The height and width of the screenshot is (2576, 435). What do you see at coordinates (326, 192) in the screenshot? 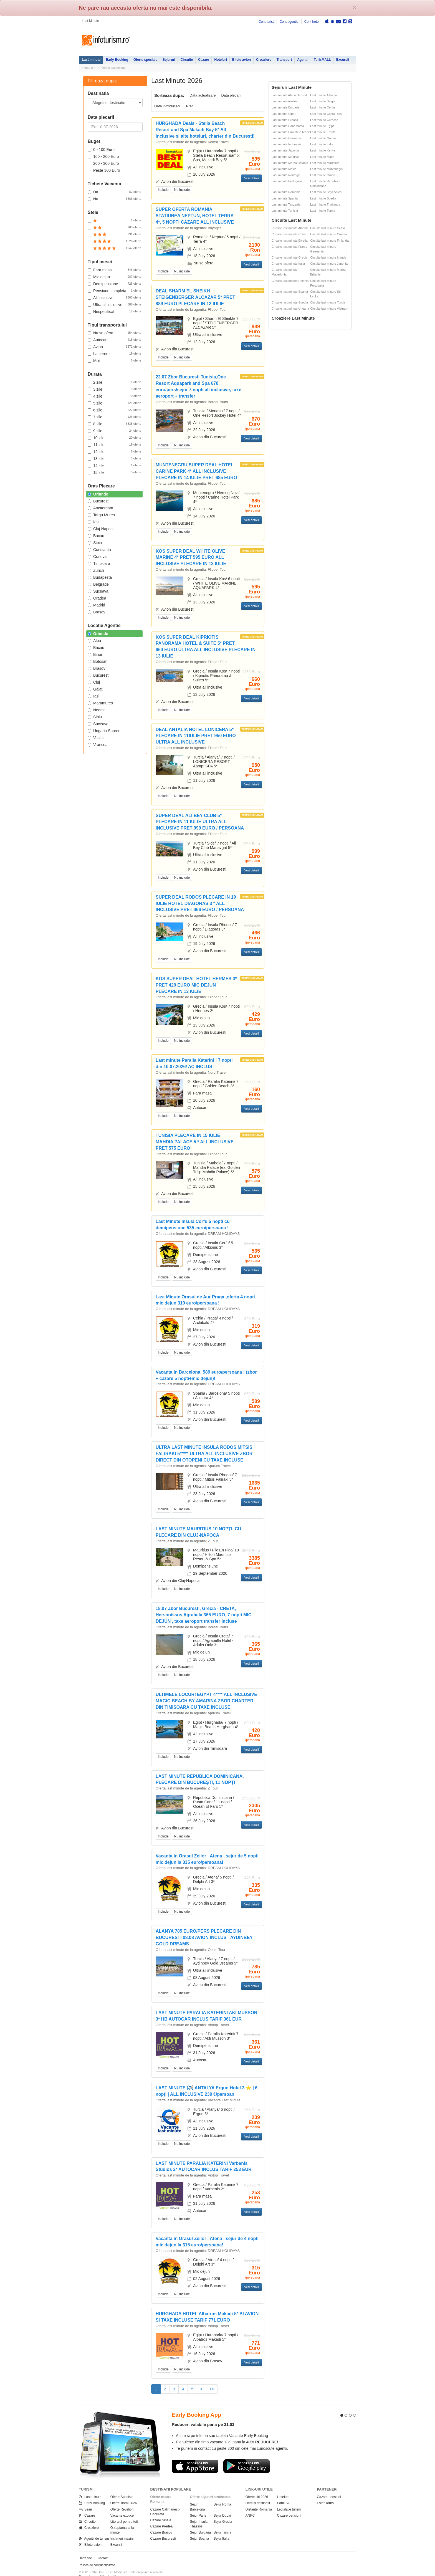
I see `Last minute Seychelles` at bounding box center [326, 192].